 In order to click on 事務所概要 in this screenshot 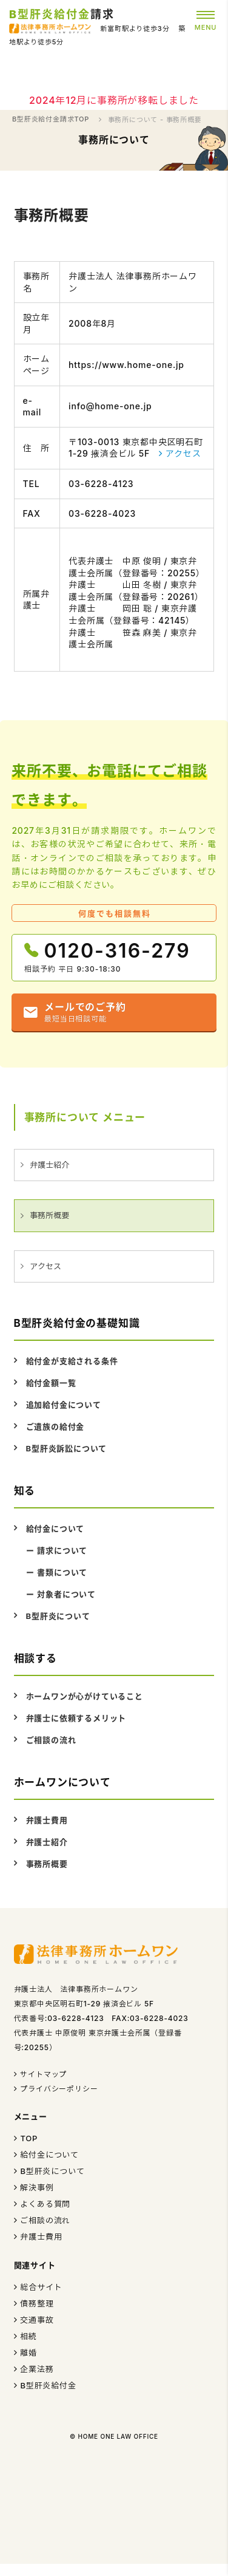, I will do `click(49, 1215)`.